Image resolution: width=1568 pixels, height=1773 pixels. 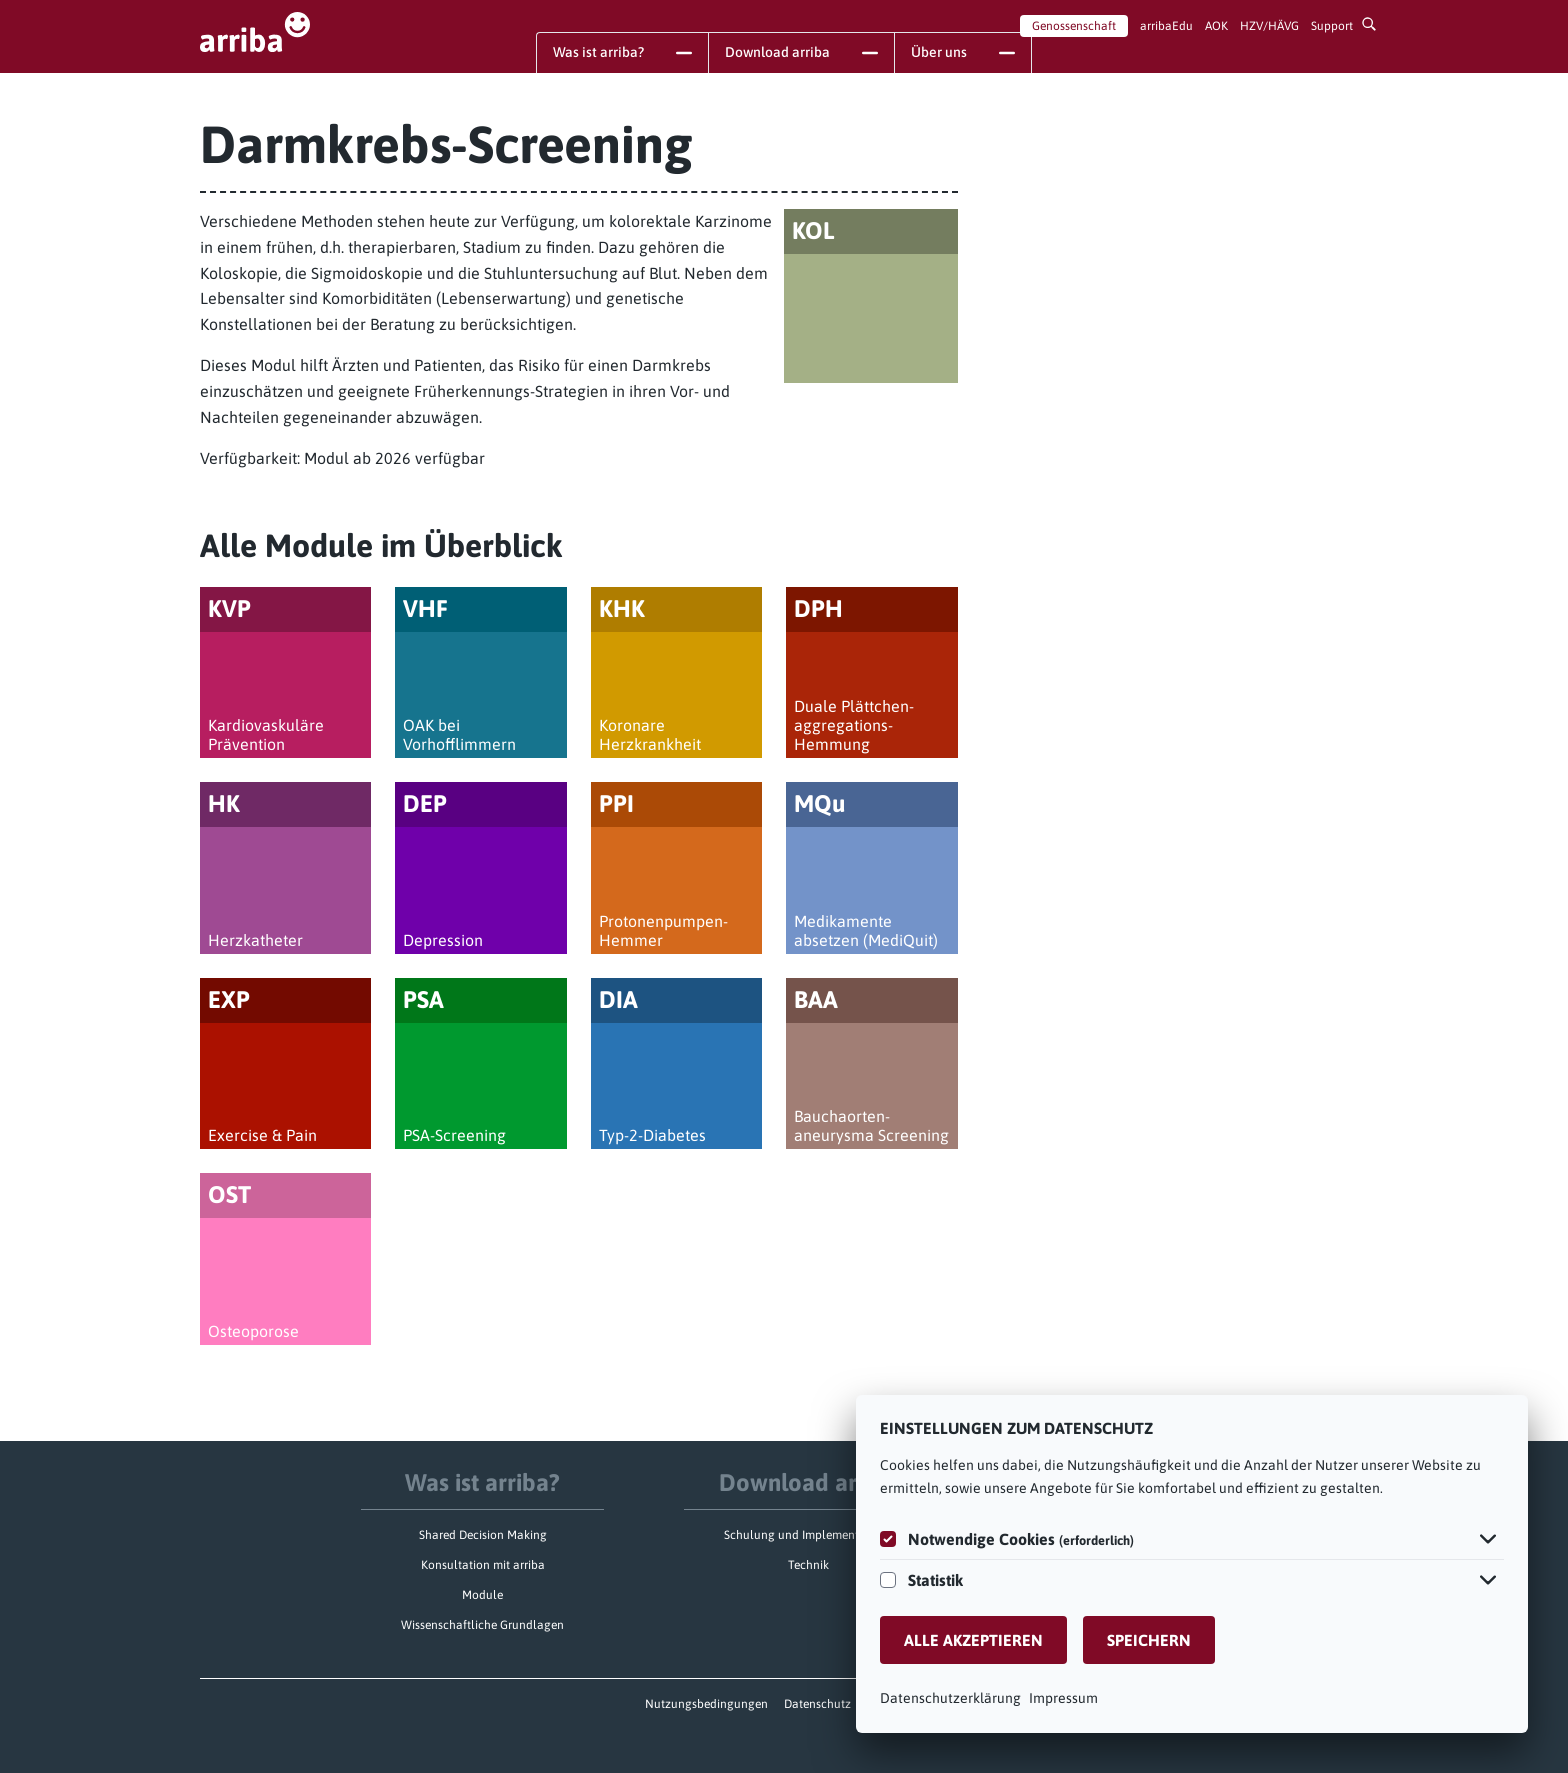 What do you see at coordinates (1269, 26) in the screenshot?
I see `HZV/HÄVG` at bounding box center [1269, 26].